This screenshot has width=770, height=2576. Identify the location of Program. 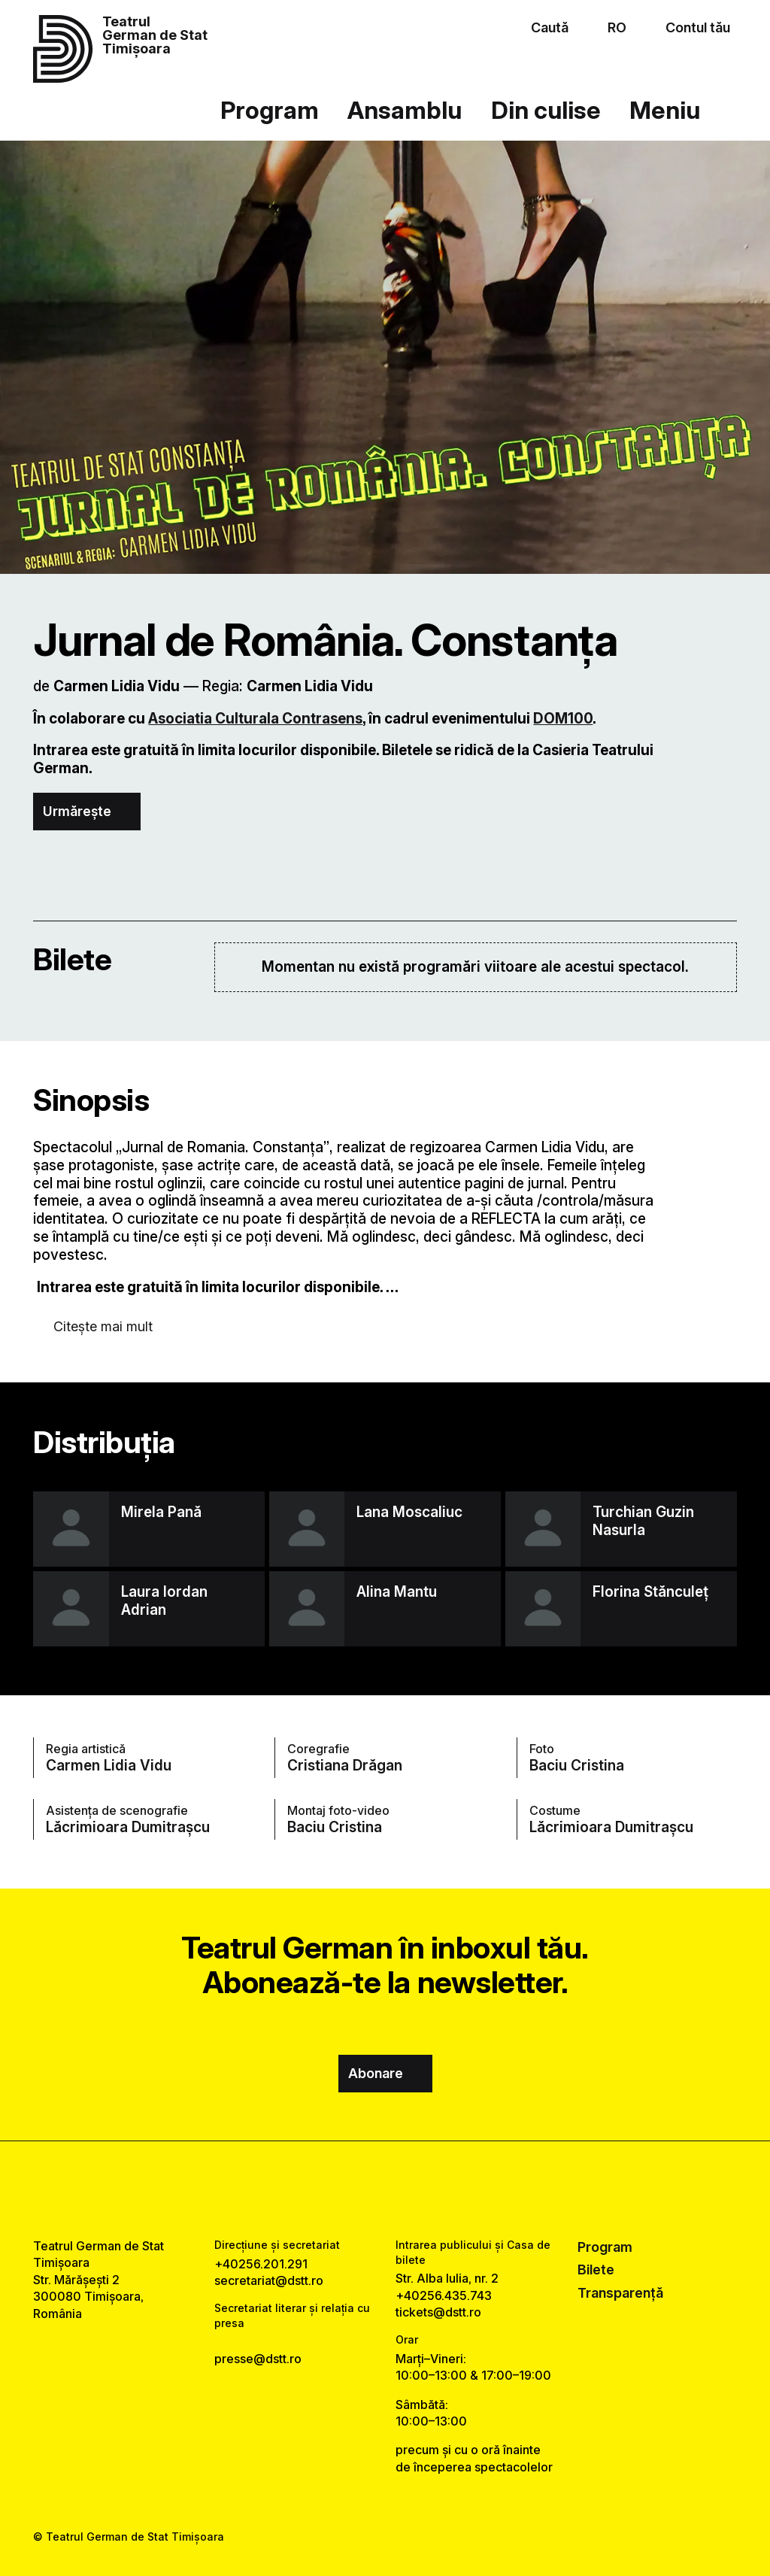
(269, 110).